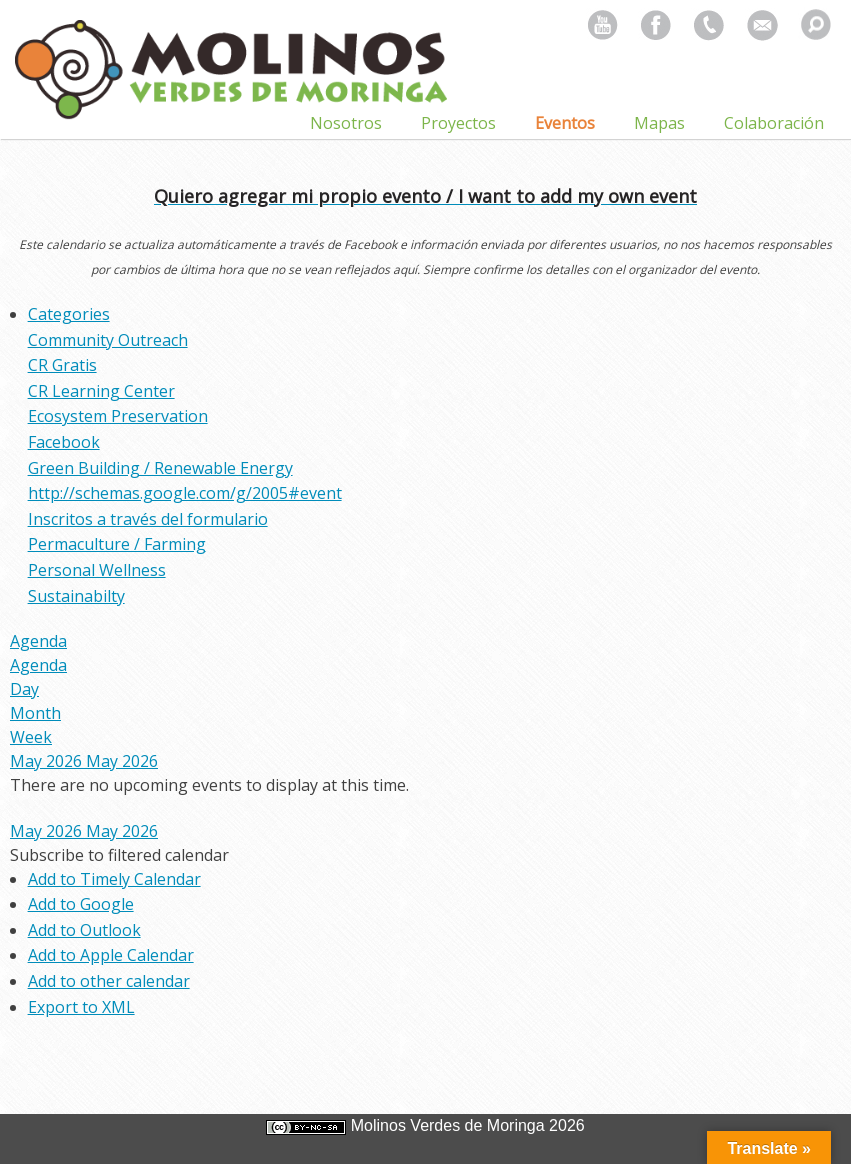  I want to click on Export to XML, so click(81, 1007).